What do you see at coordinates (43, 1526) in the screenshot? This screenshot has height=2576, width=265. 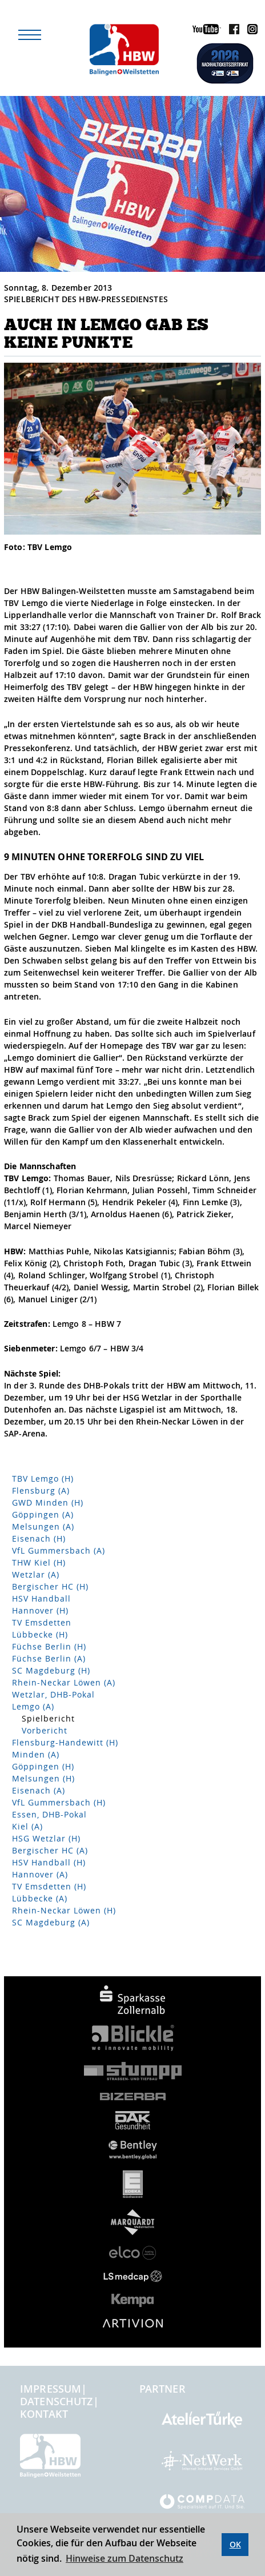 I see `Melsungen (A)` at bounding box center [43, 1526].